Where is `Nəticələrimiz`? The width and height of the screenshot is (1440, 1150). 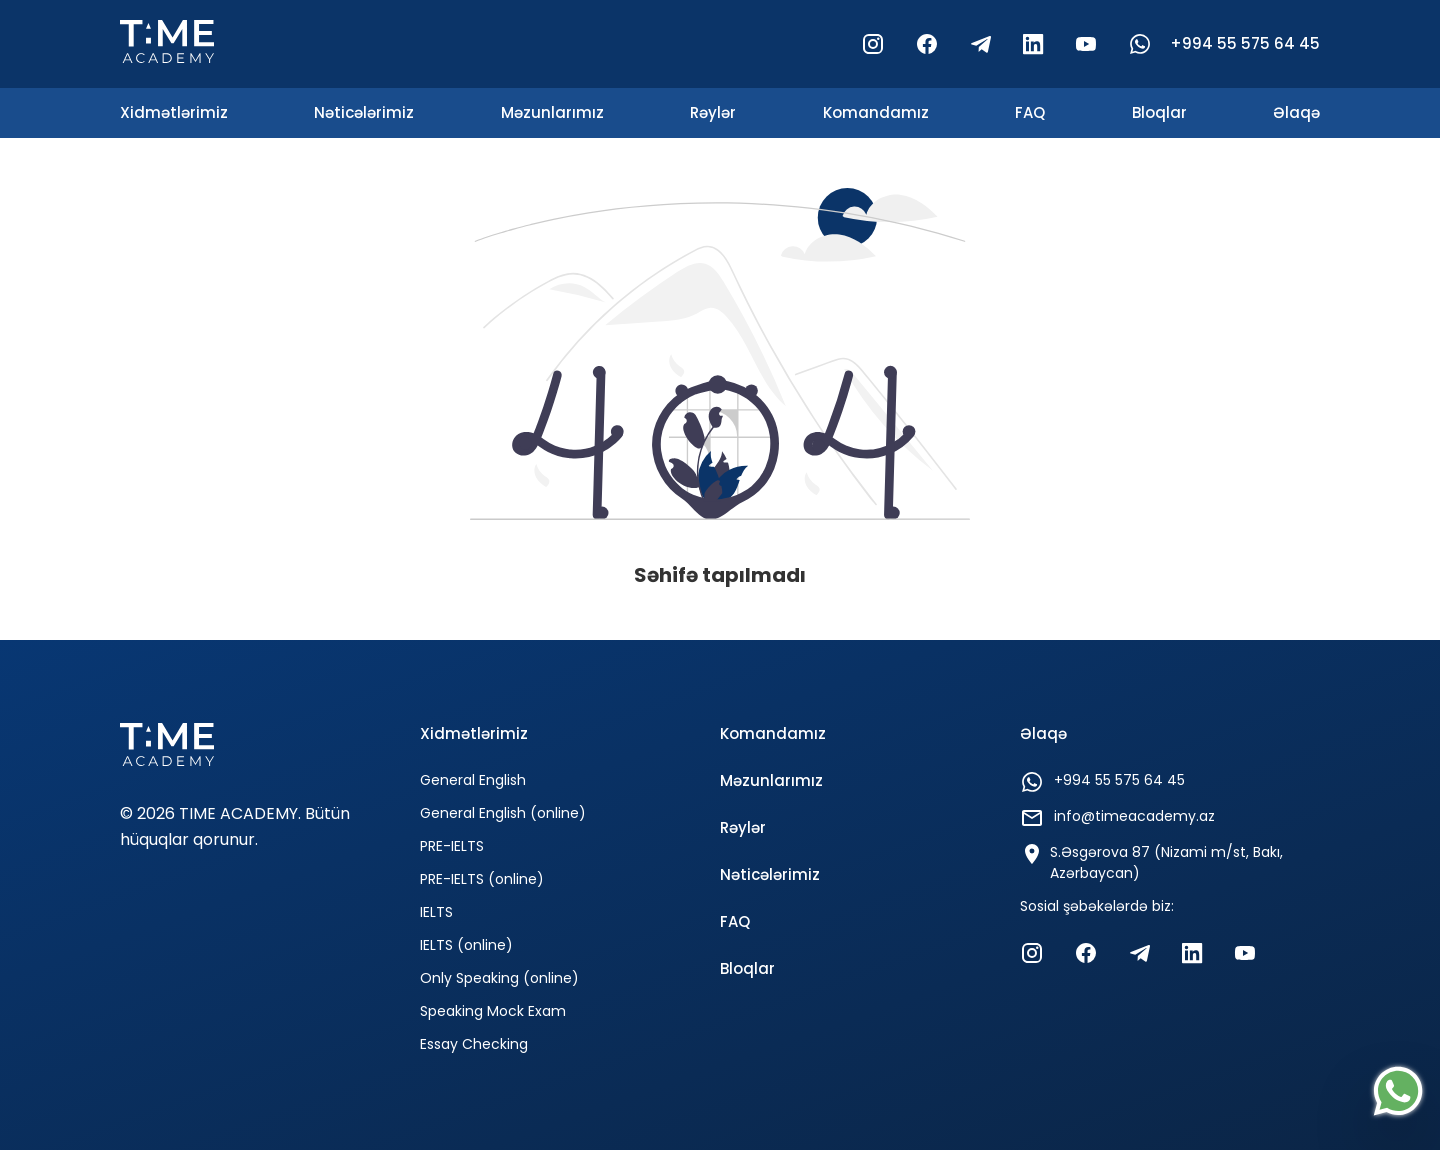 Nəticələrimiz is located at coordinates (364, 112).